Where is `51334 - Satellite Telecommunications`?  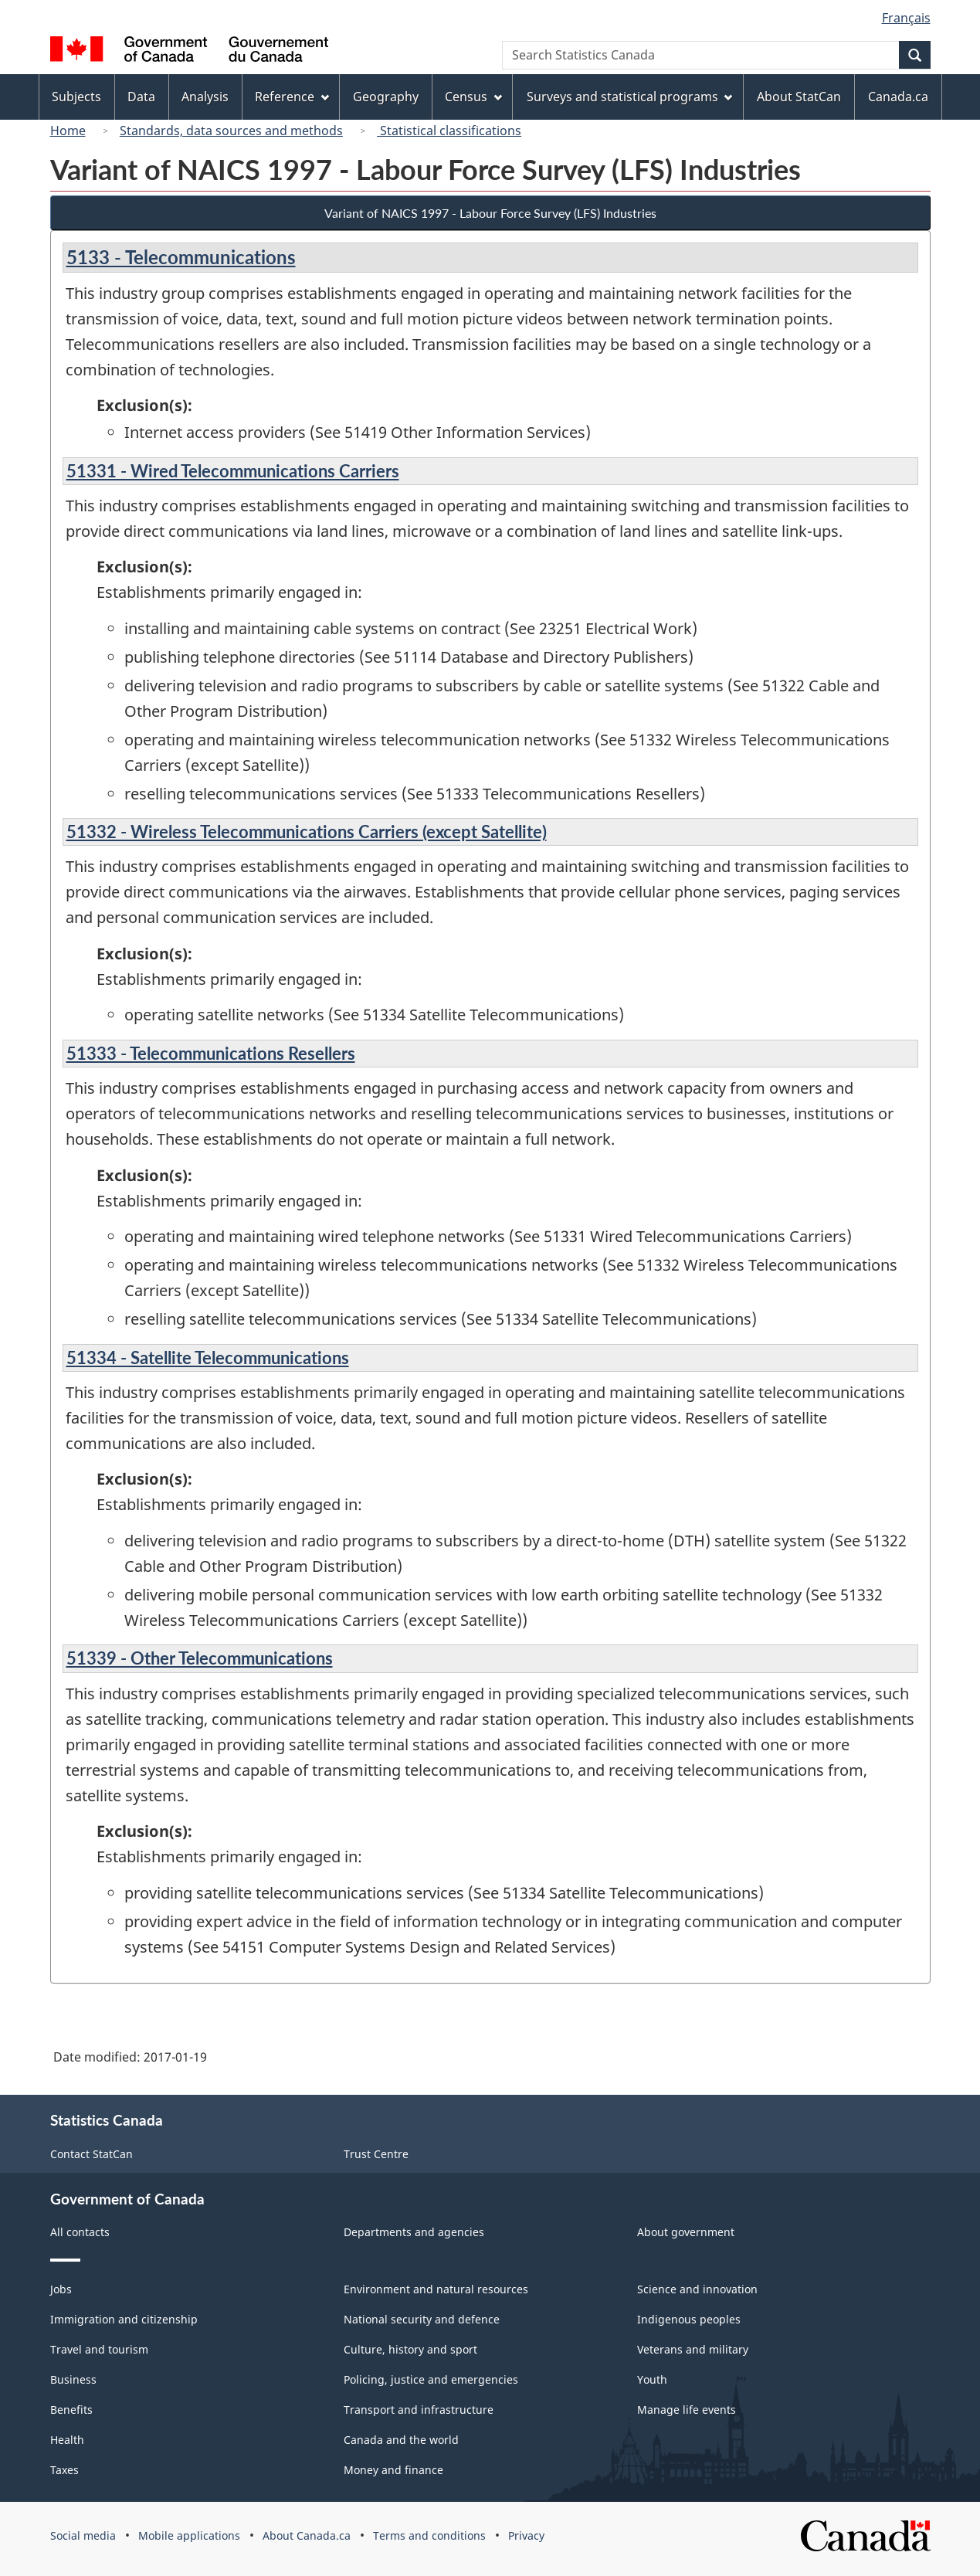
51334 - Satellite Telecommunications is located at coordinates (207, 1357).